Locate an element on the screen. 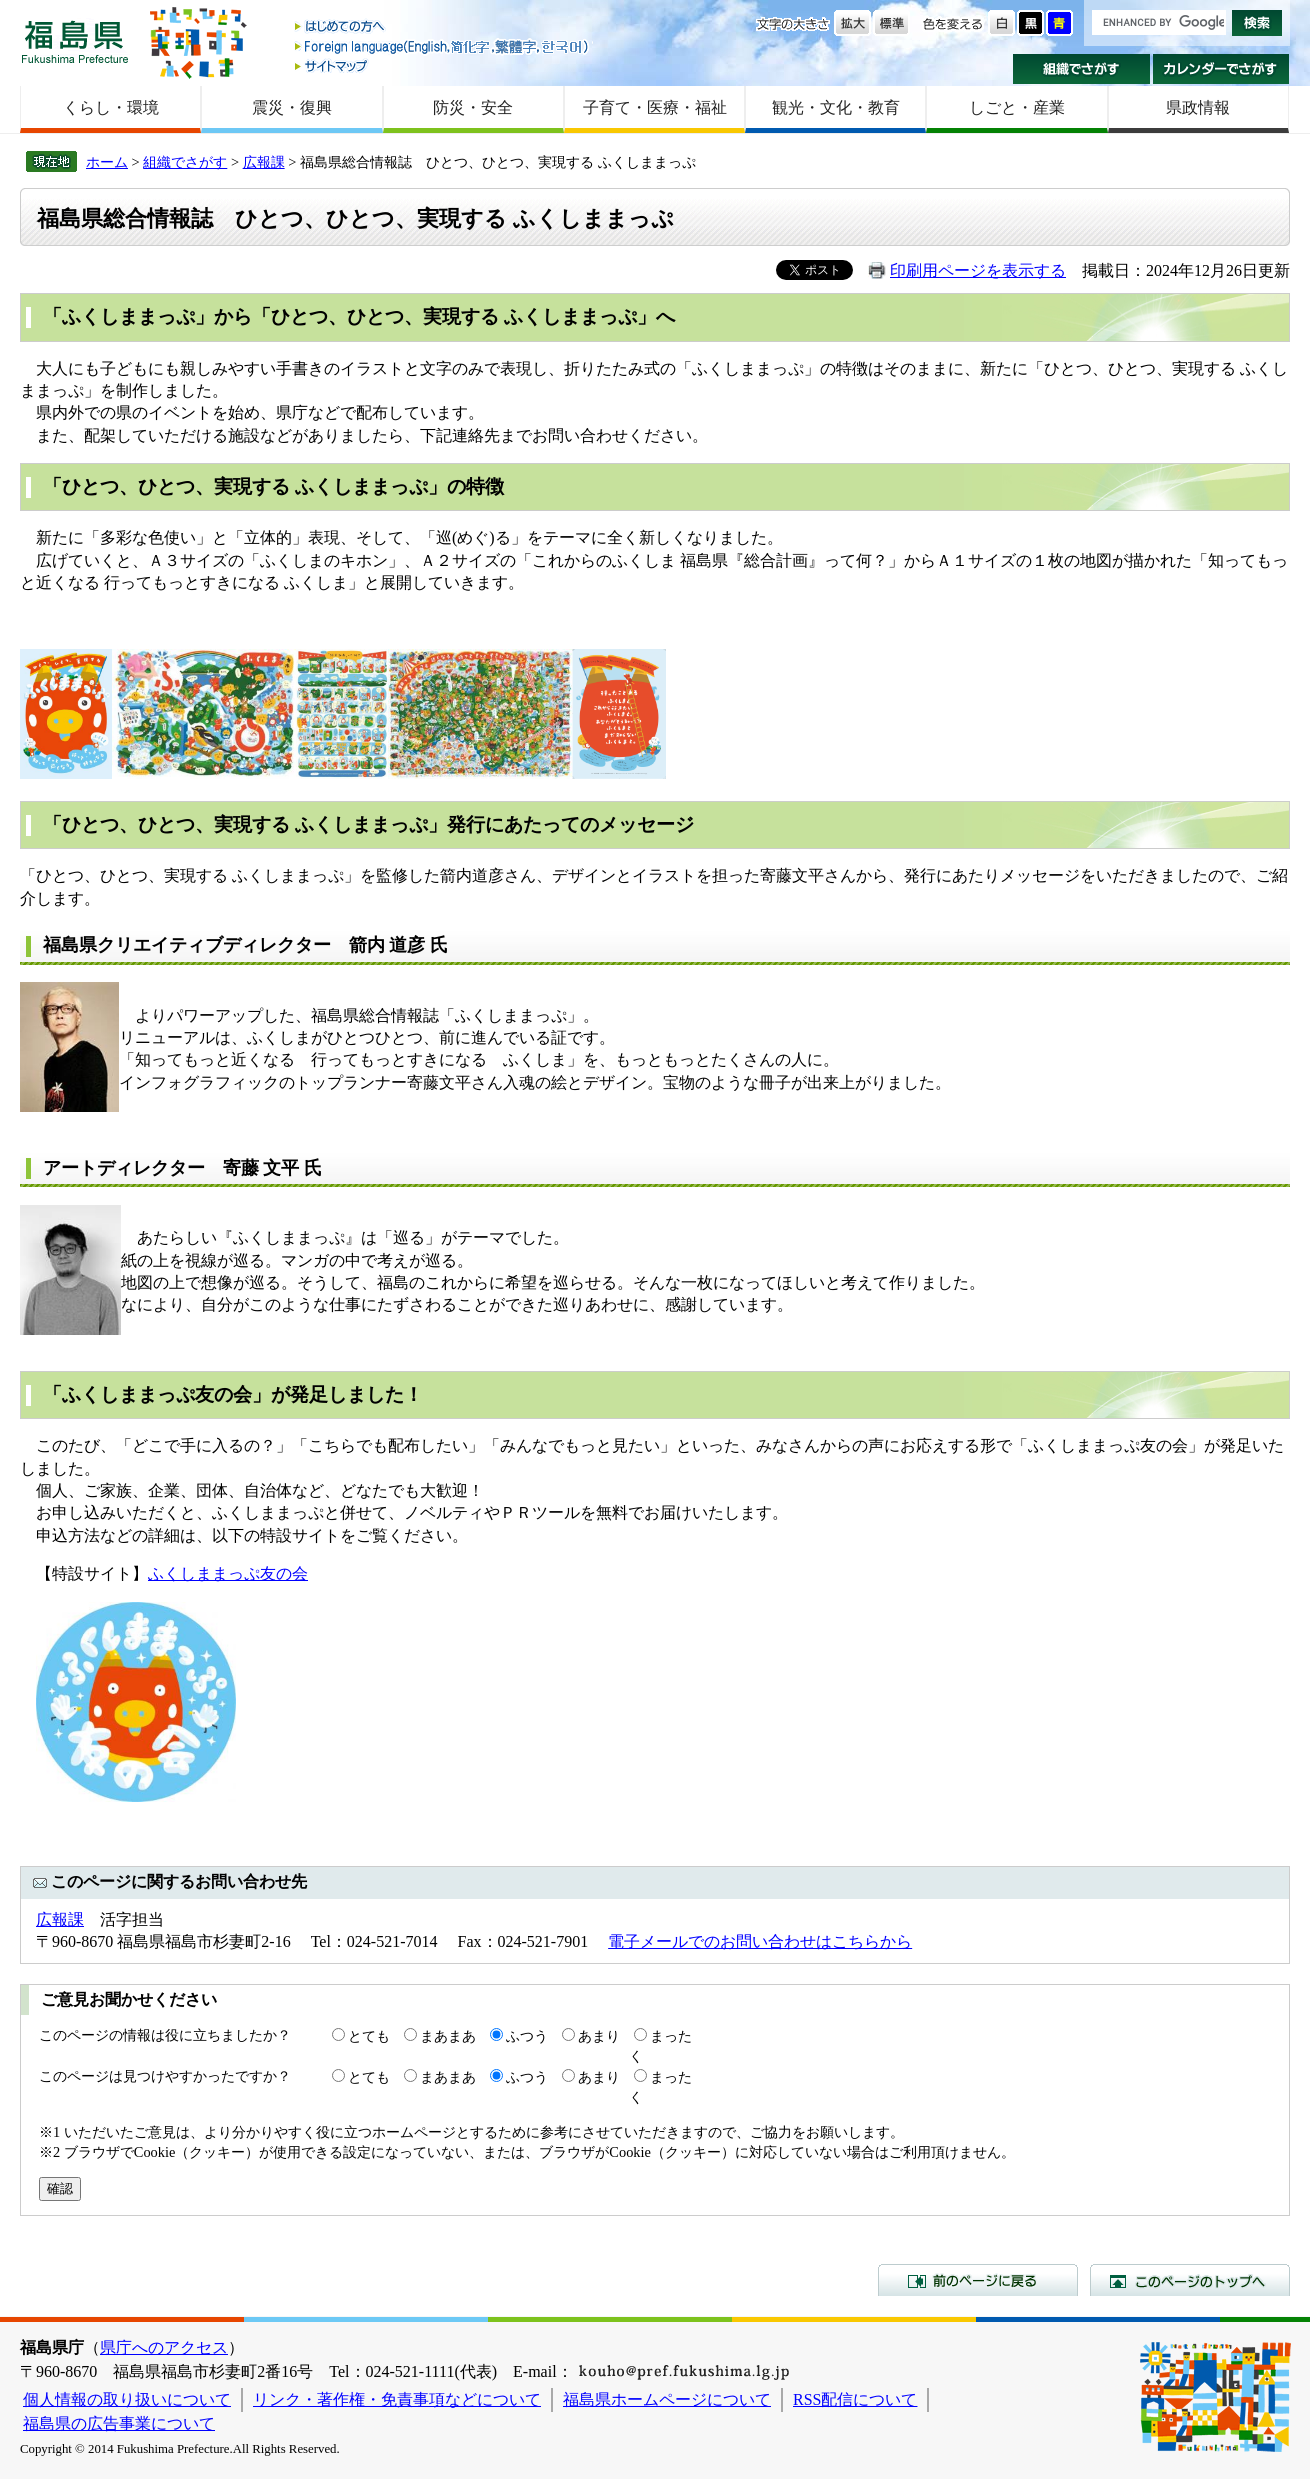 The height and width of the screenshot is (2479, 1310). まあまあ is located at coordinates (448, 2036).